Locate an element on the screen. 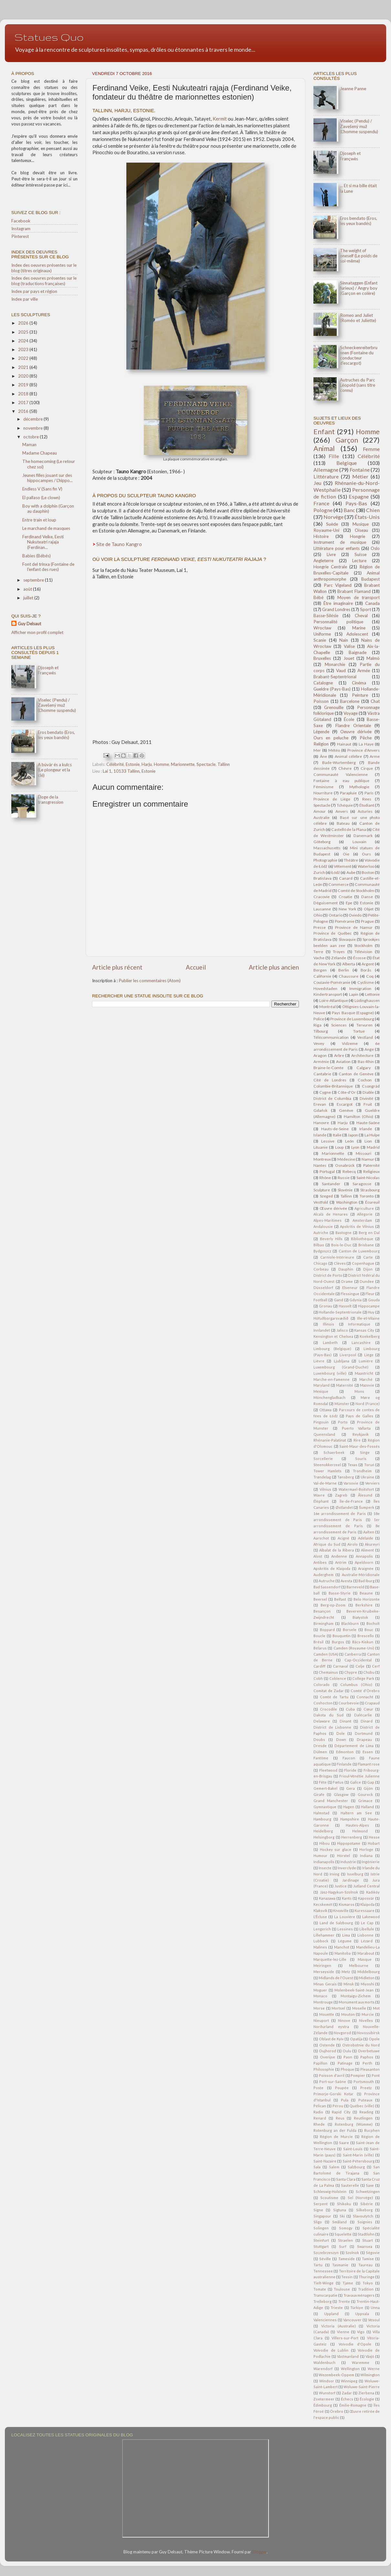 This screenshot has height=2576, width=391. Pinterest is located at coordinates (20, 236).